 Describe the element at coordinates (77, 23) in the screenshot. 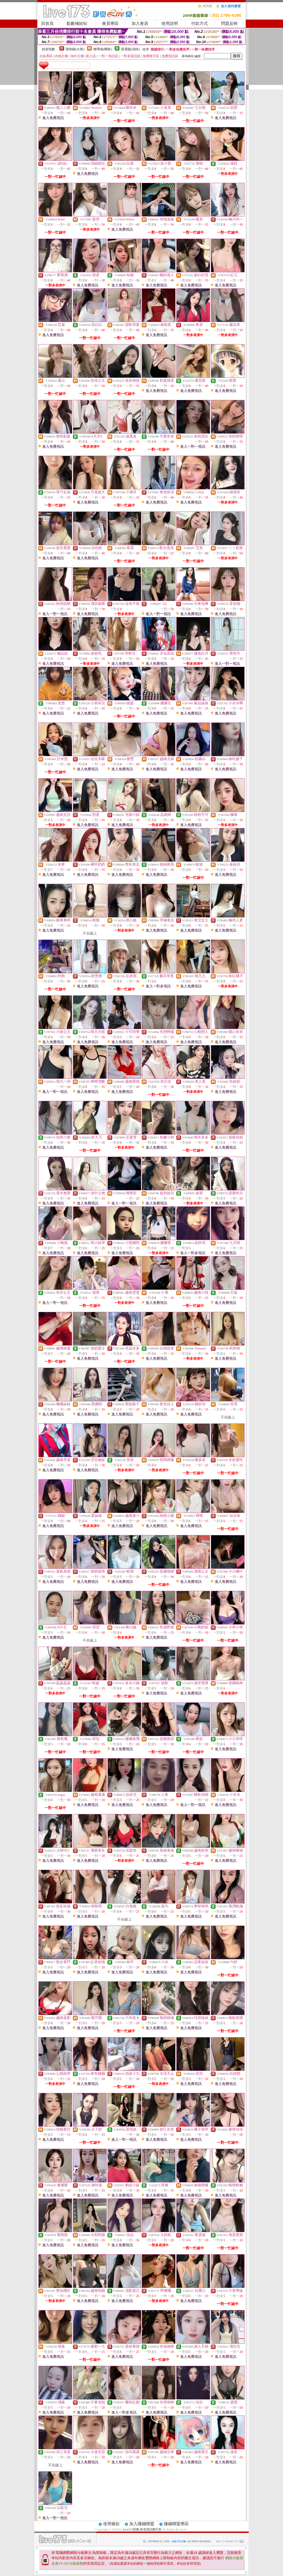

I see `點數補給站` at that location.